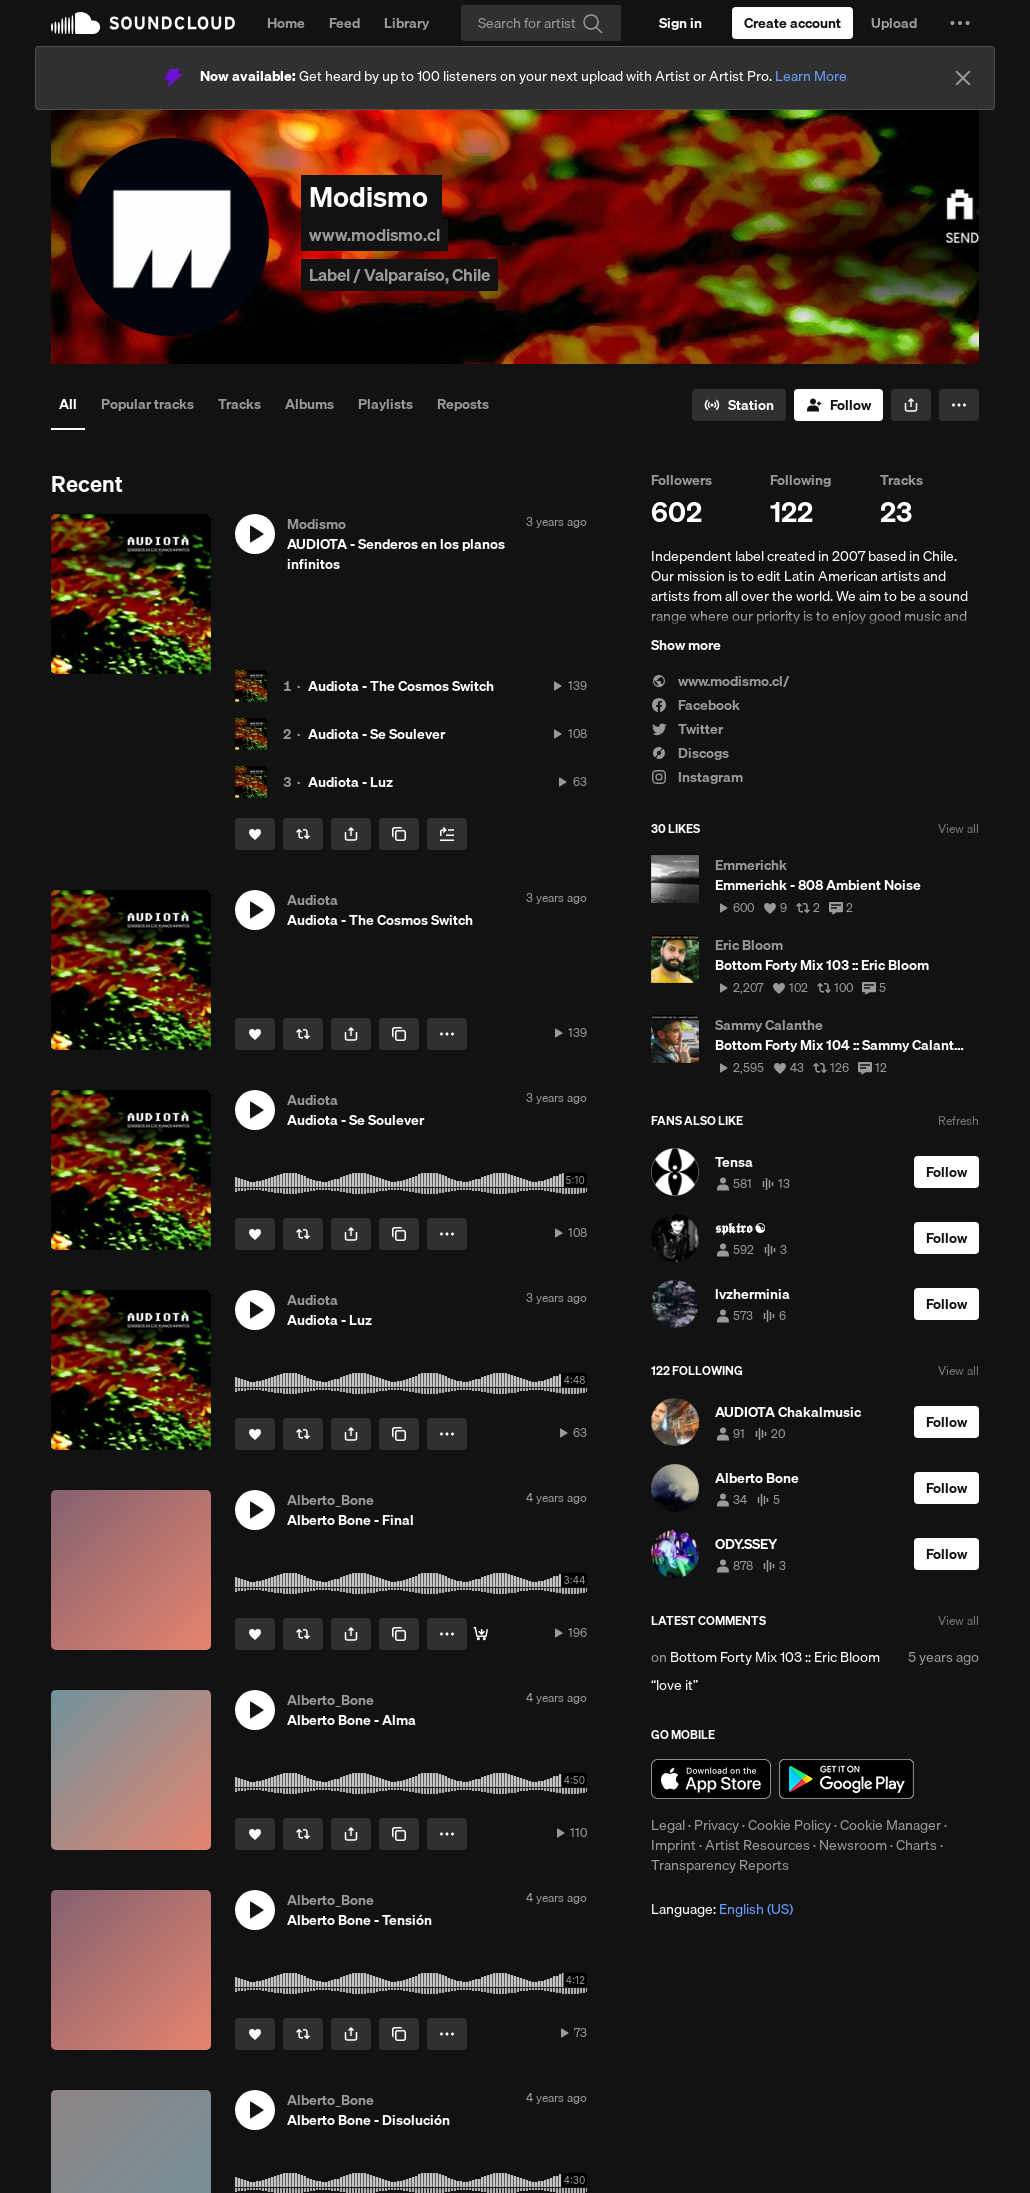 This screenshot has height=2193, width=1030. What do you see at coordinates (668, 1825) in the screenshot?
I see `Legal` at bounding box center [668, 1825].